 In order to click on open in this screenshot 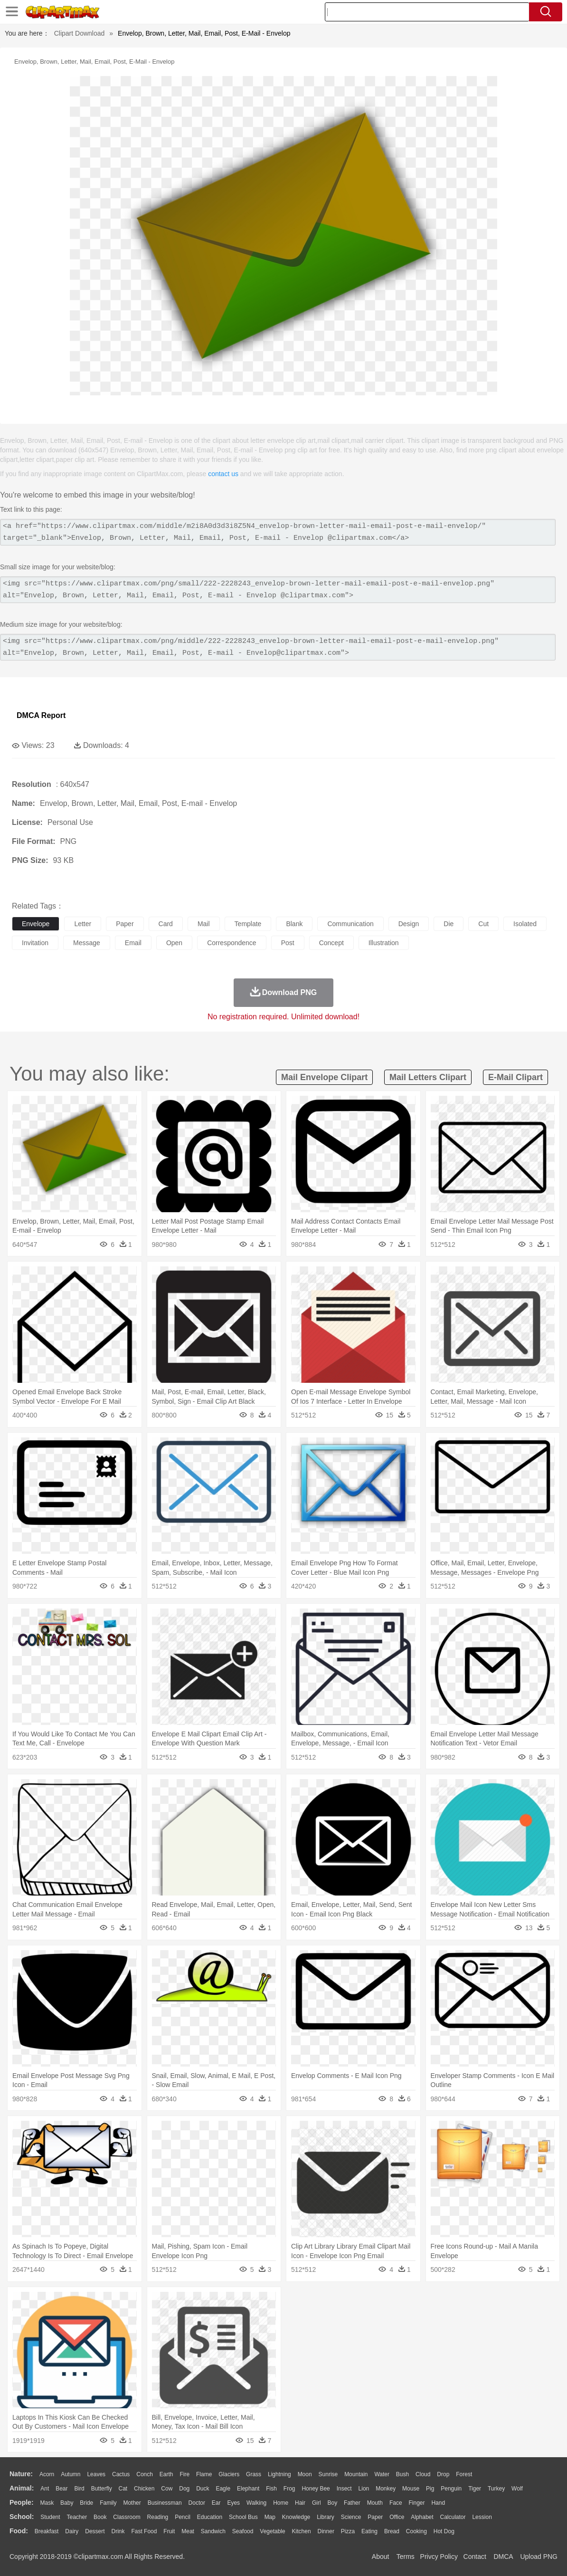, I will do `click(174, 943)`.